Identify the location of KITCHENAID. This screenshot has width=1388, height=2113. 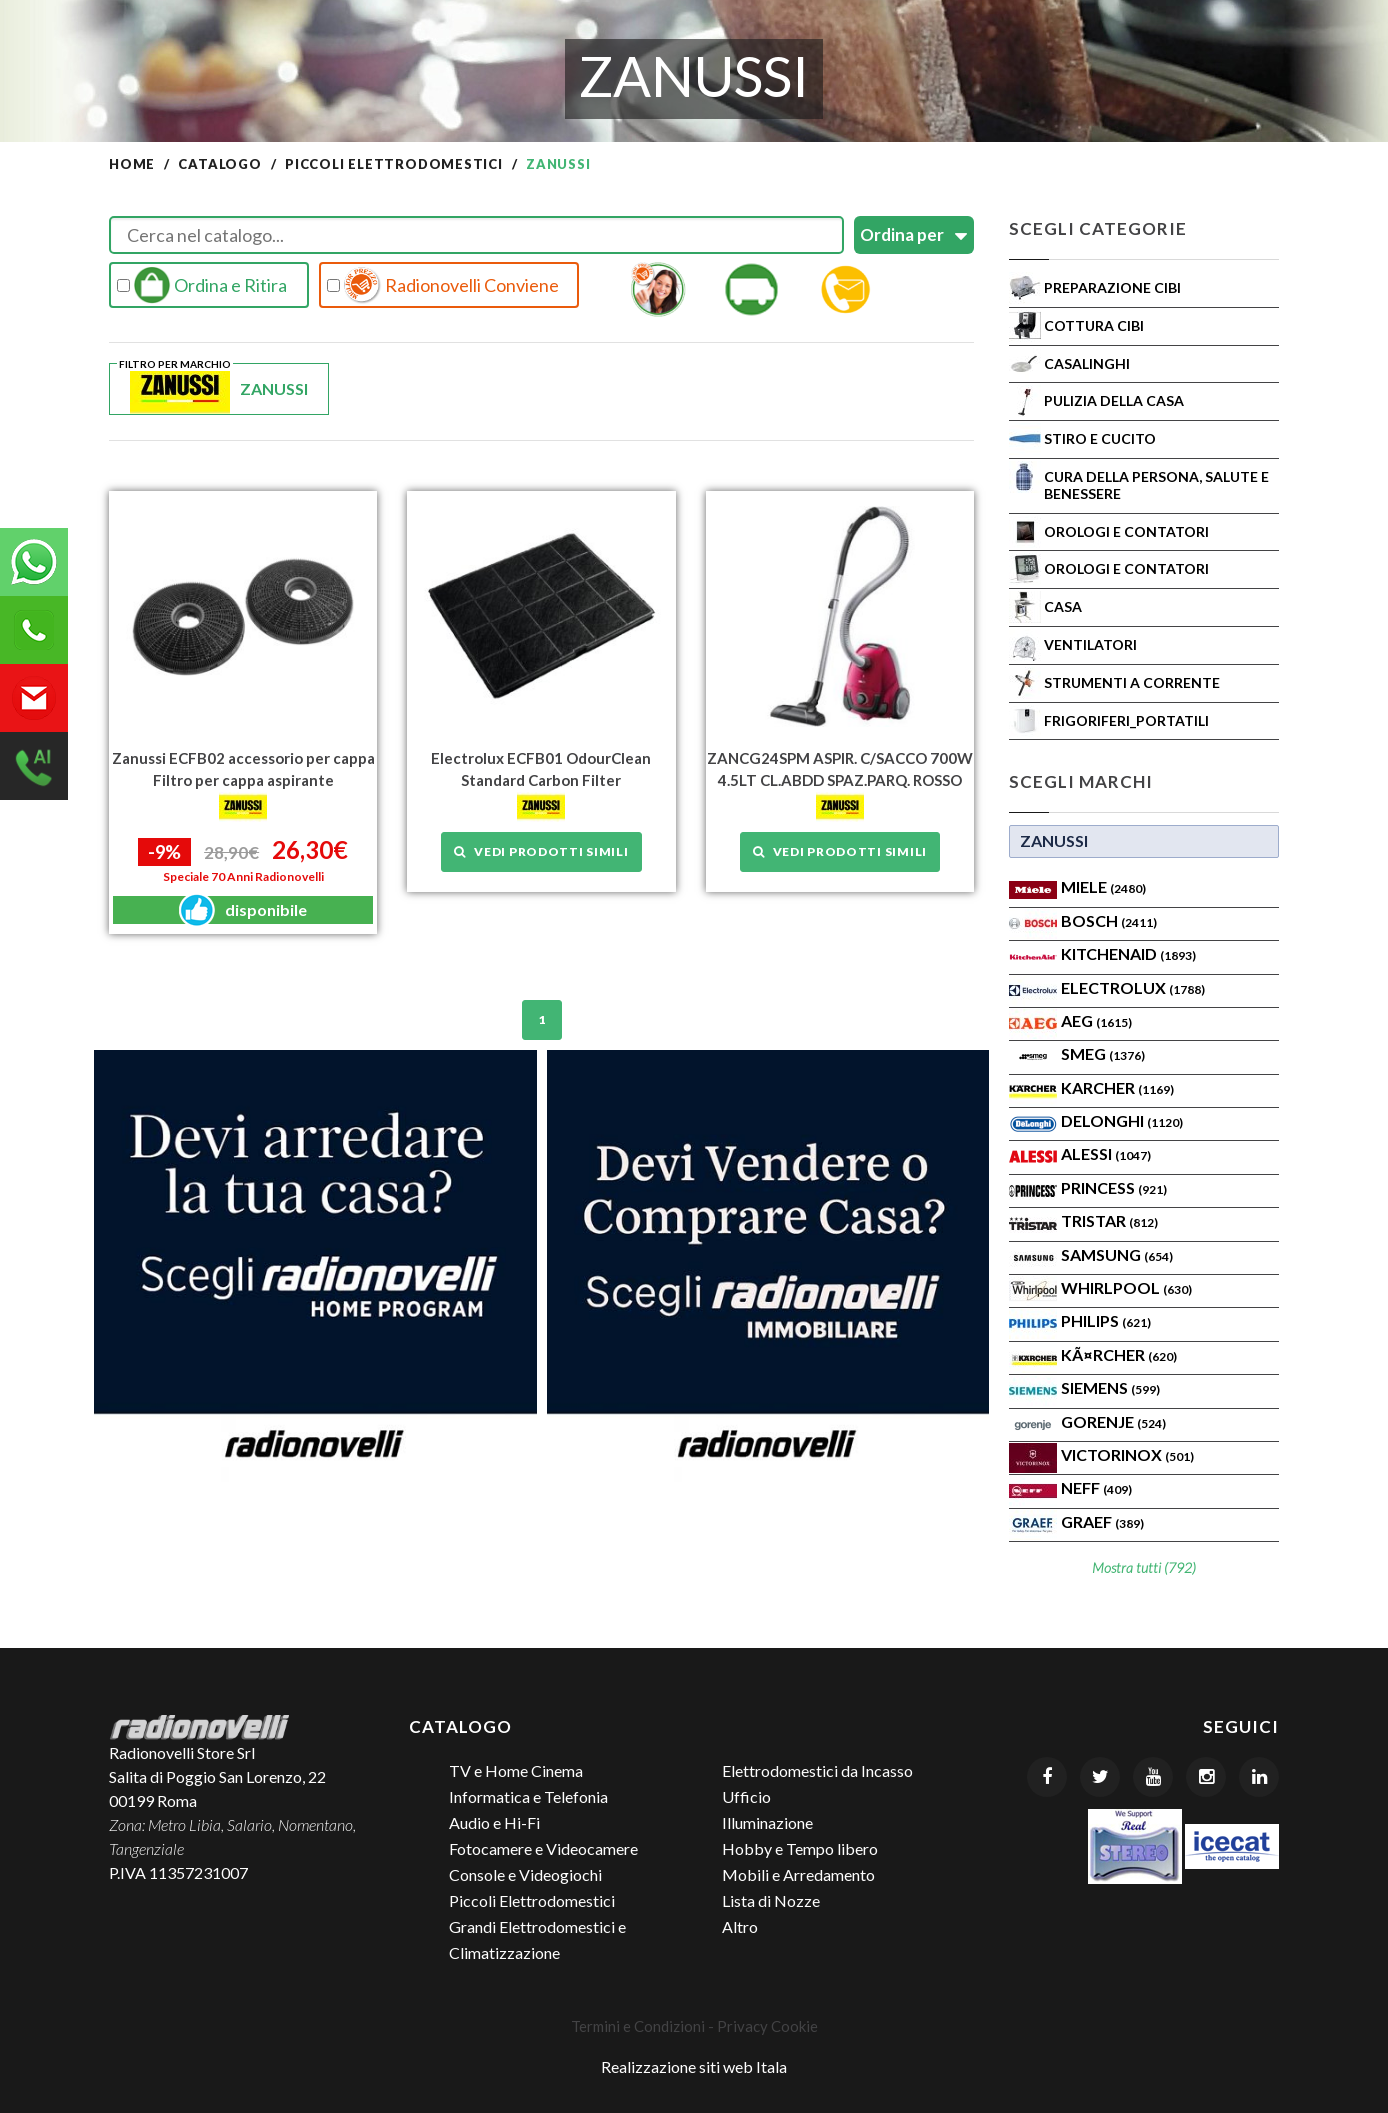
(1128, 953).